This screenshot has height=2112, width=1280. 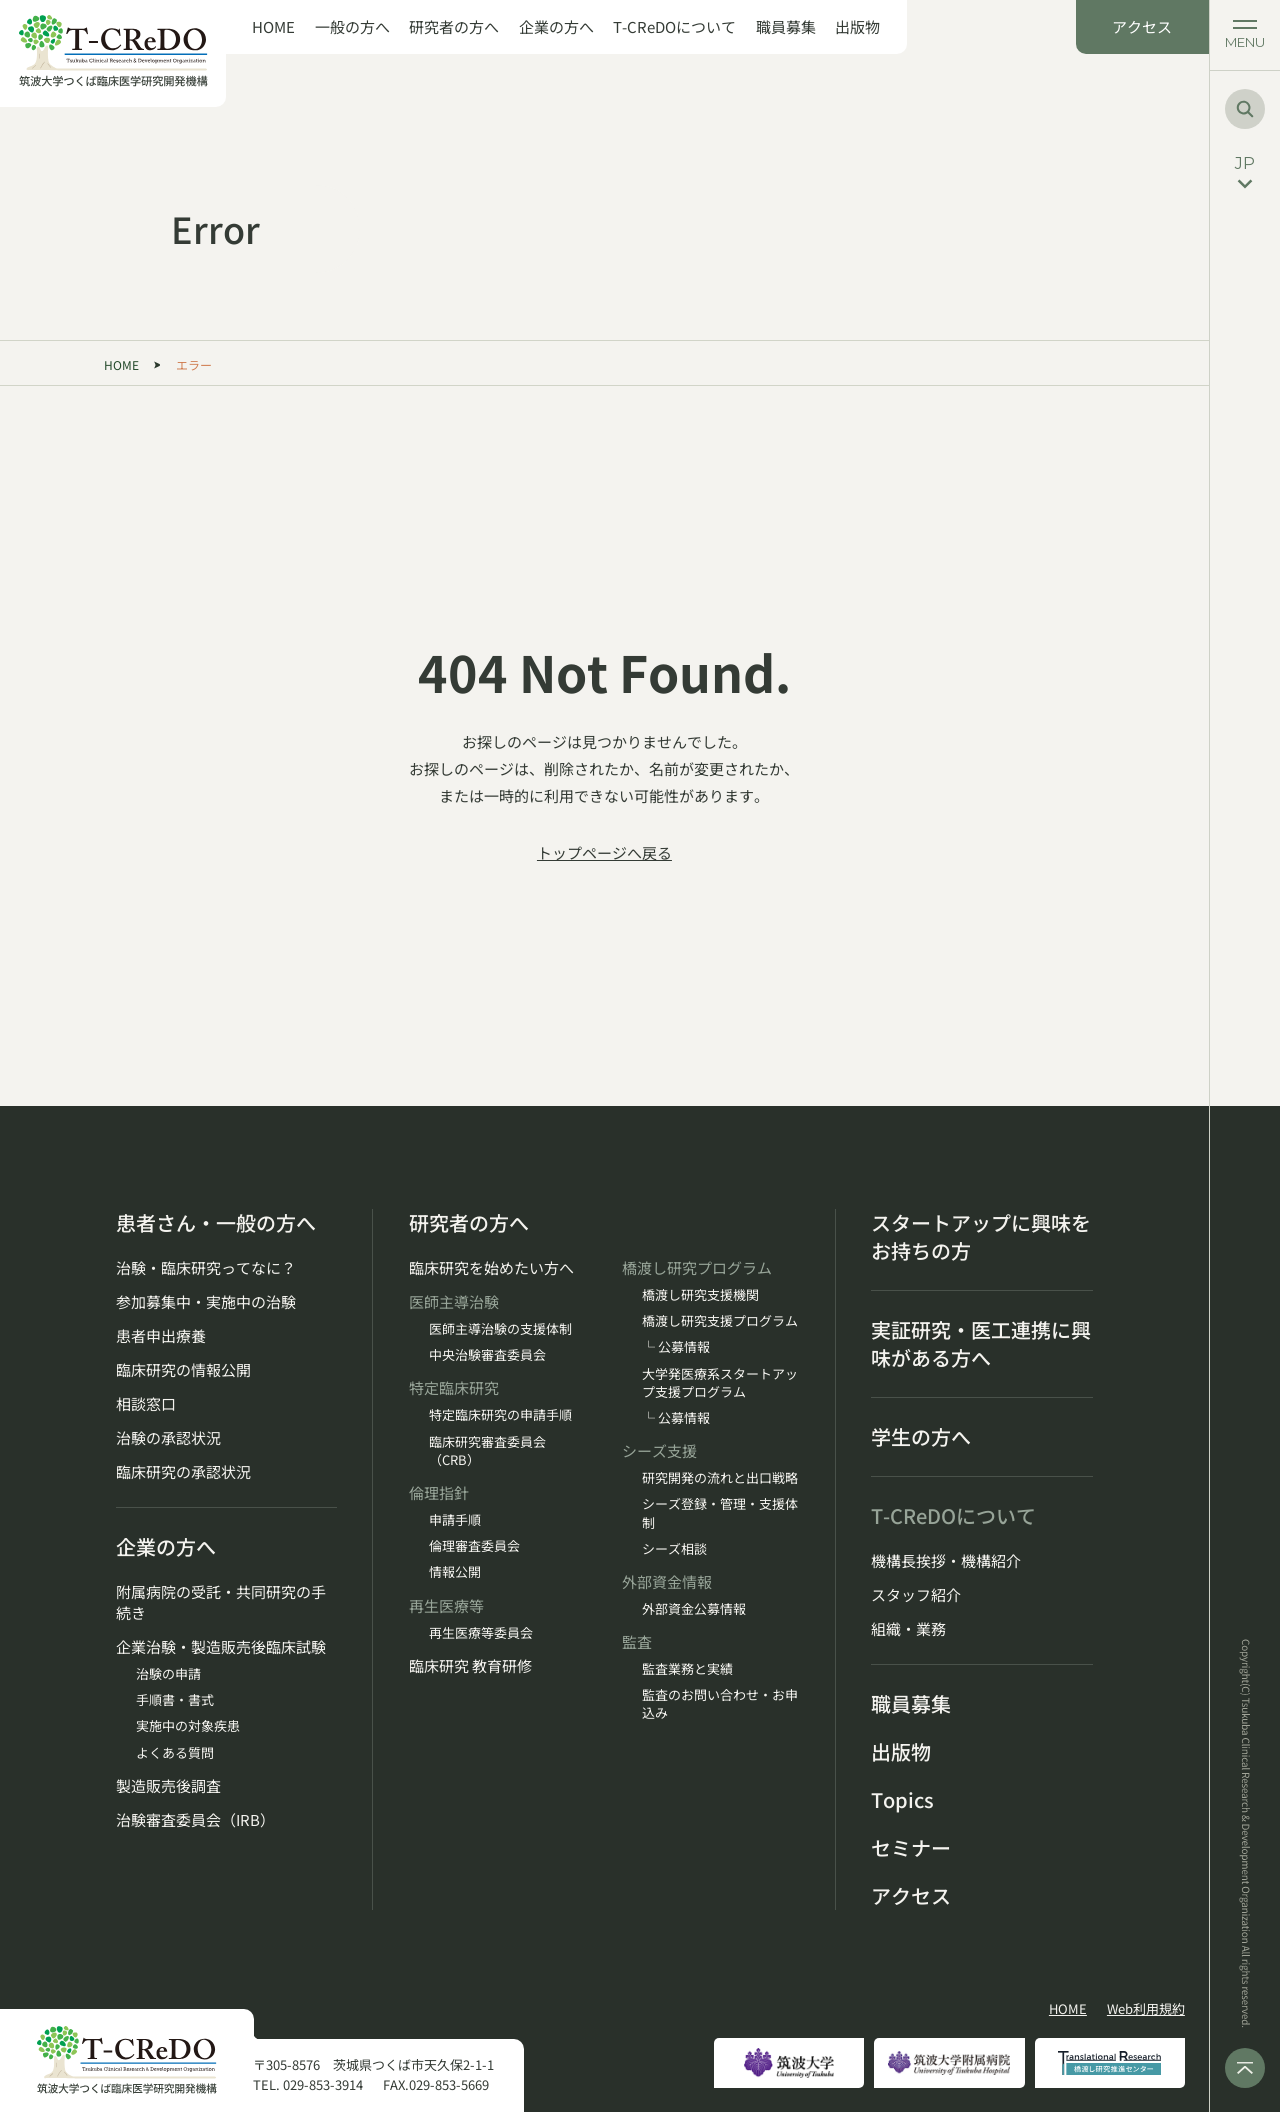 I want to click on 監査業務と実績, so click(x=687, y=1669).